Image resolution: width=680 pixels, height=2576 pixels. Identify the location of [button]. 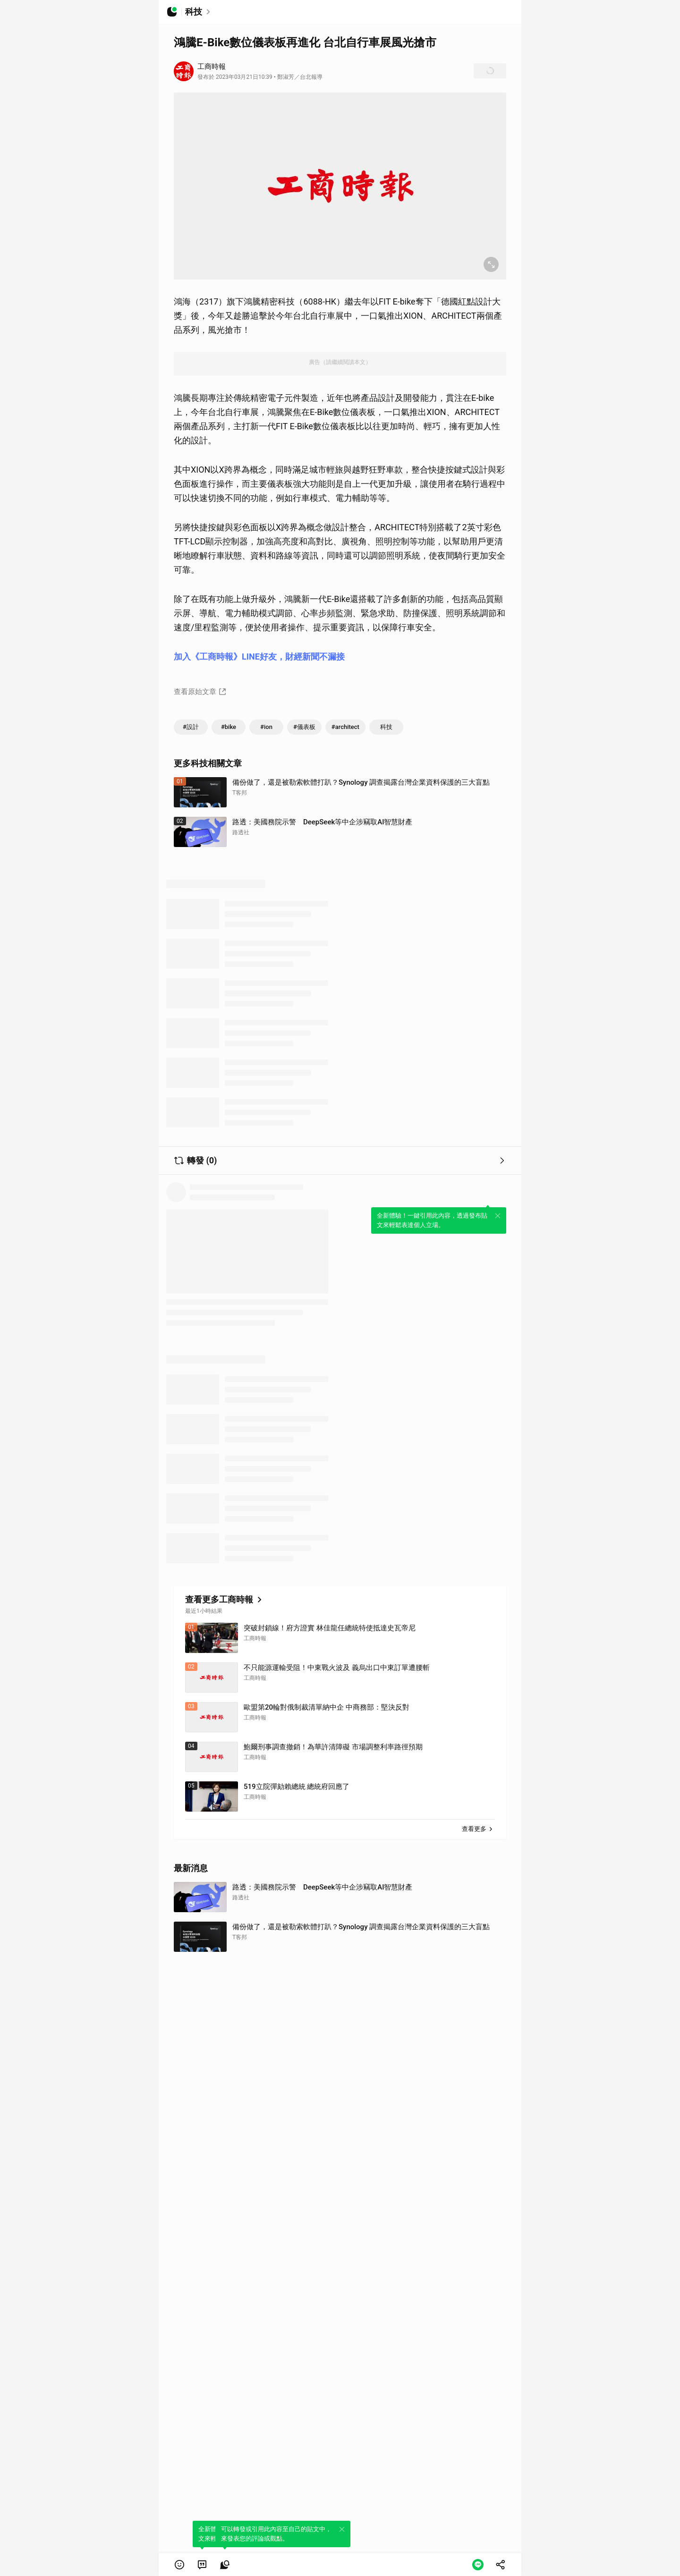
(179, 2564).